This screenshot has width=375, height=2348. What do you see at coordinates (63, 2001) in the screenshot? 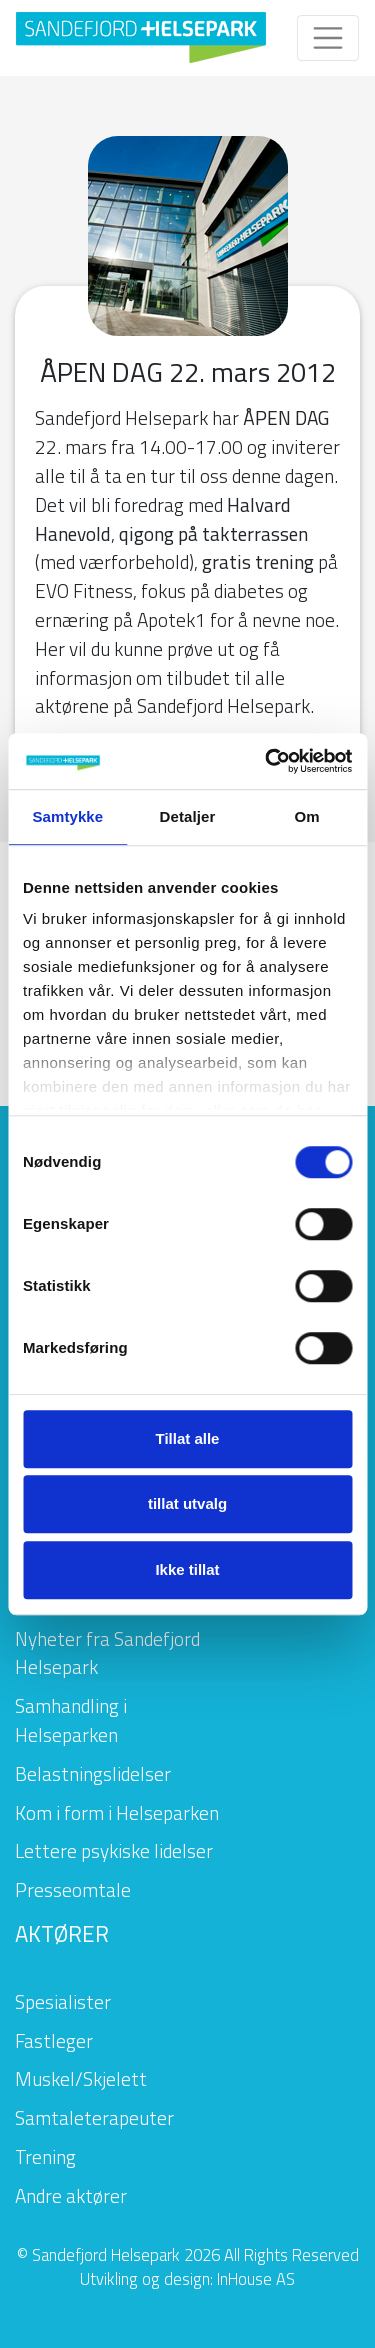
I see `Spesialister` at bounding box center [63, 2001].